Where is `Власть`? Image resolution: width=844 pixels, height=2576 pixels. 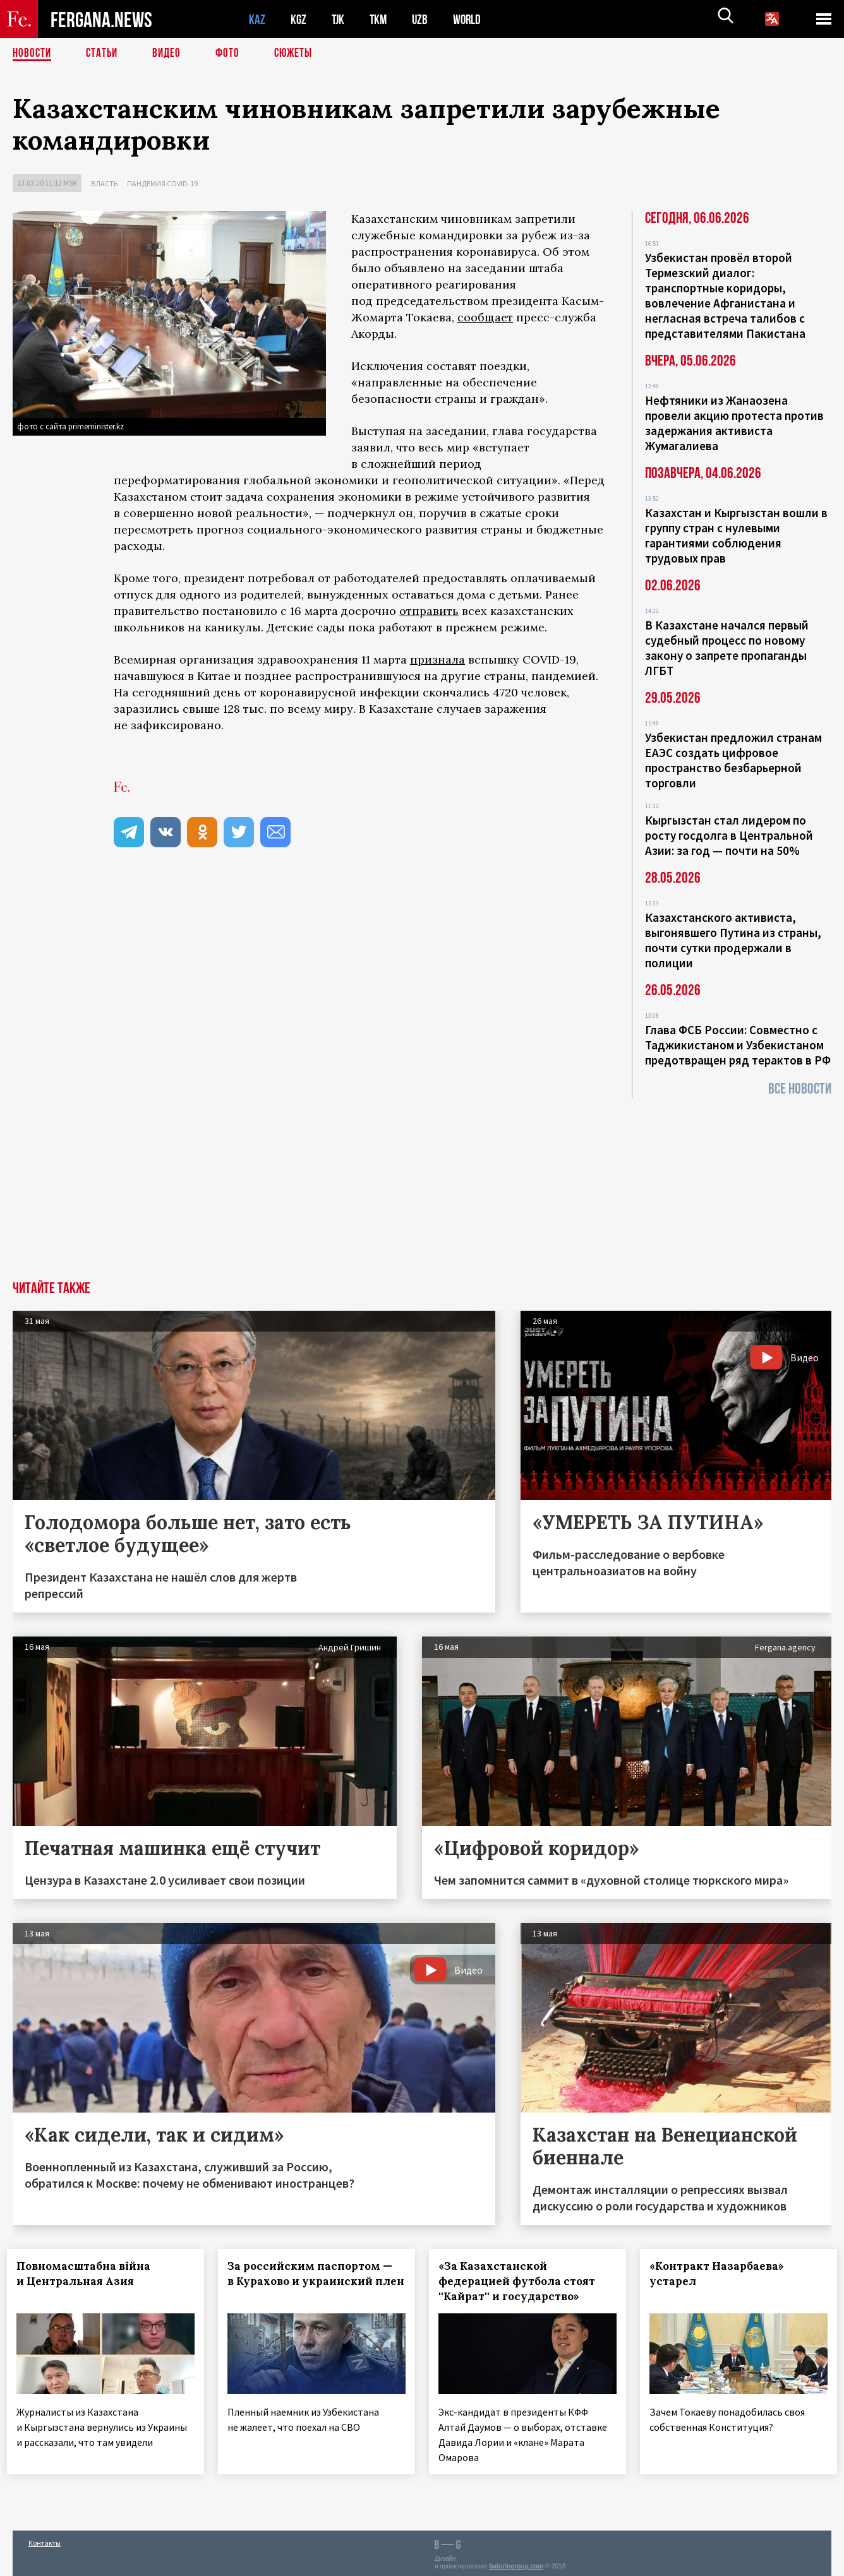 Власть is located at coordinates (104, 183).